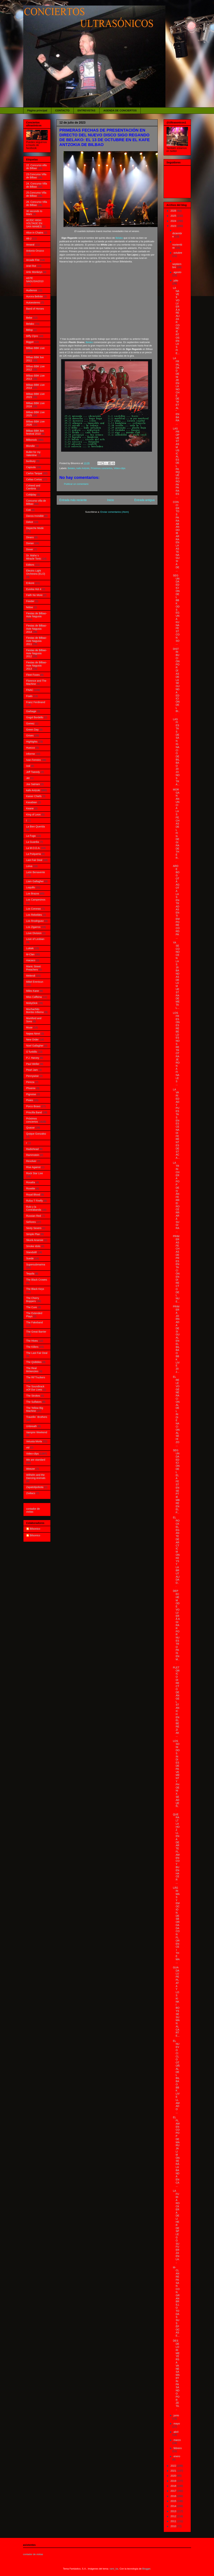 The width and height of the screenshot is (214, 2576). Describe the element at coordinates (176, 609) in the screenshot. I see `SEGUNDA EDICIÓN DEL BBK ODS EGUNA KUNA FEST CON SO...` at that location.